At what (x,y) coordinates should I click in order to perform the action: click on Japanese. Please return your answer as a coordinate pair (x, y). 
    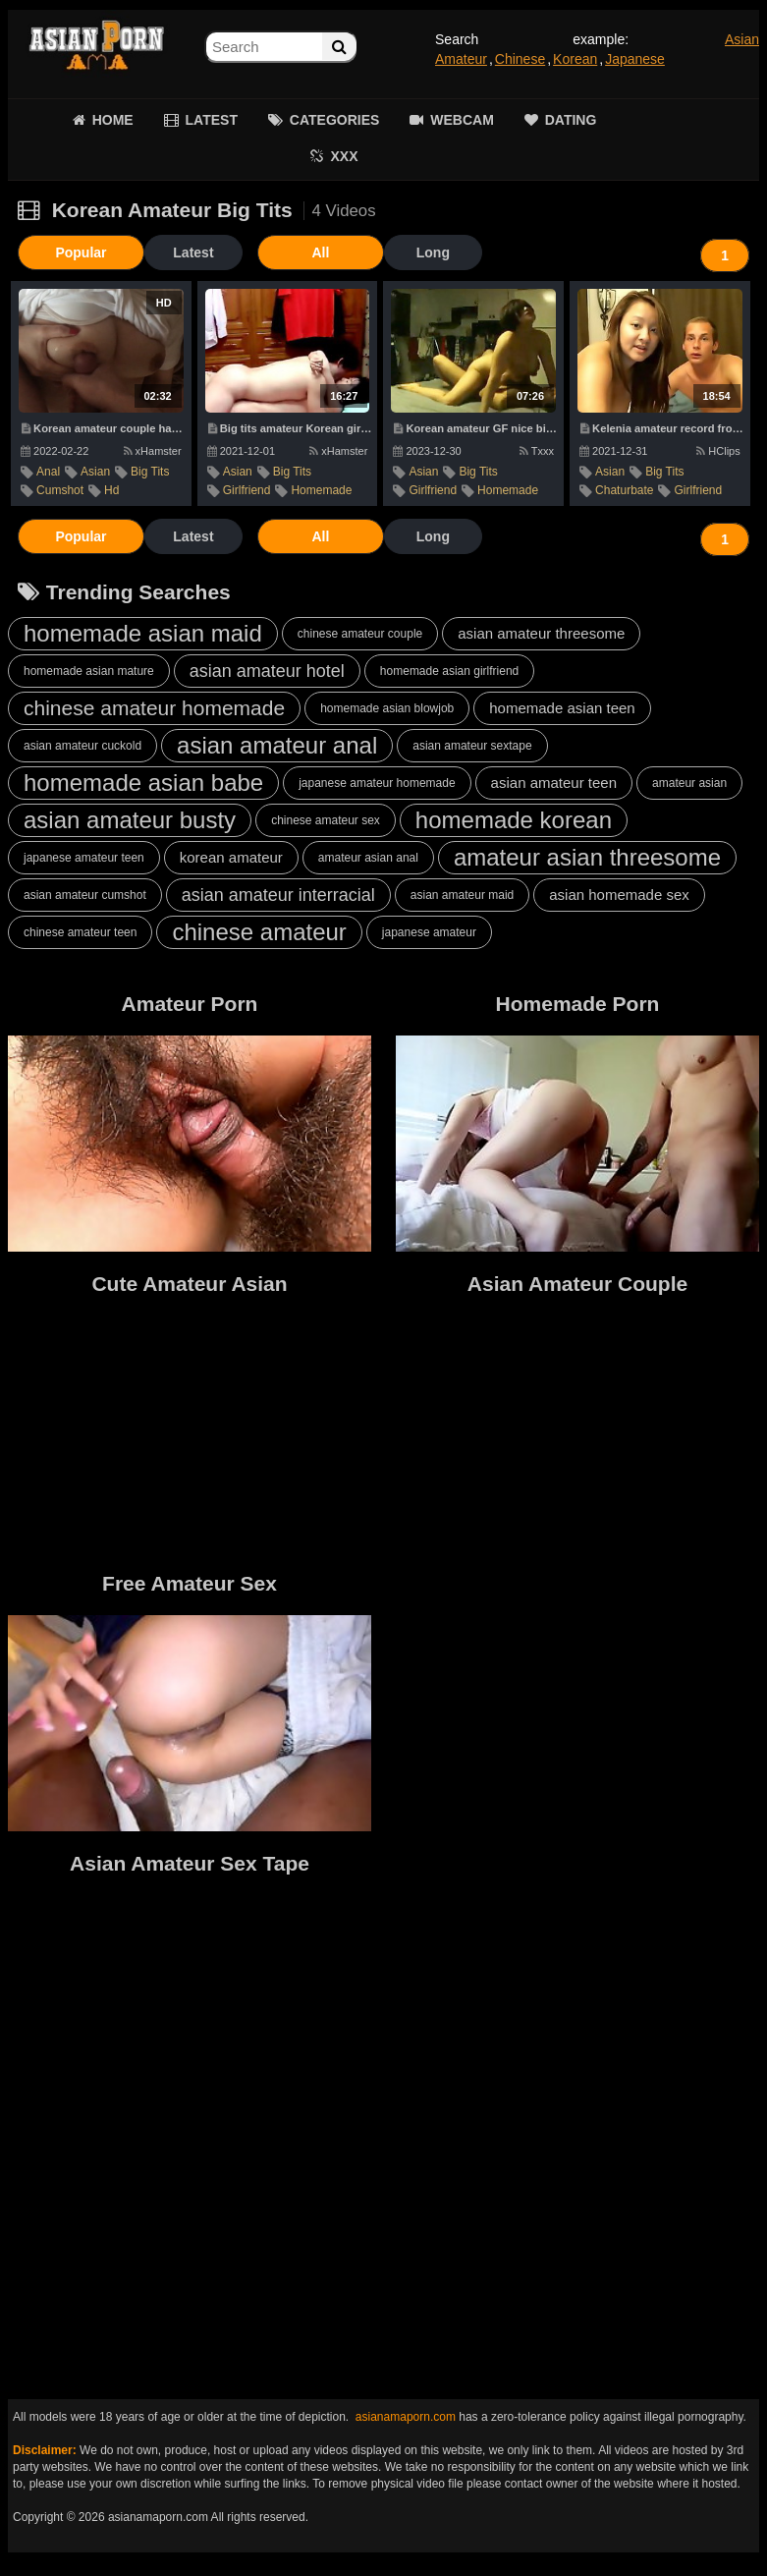
    Looking at the image, I should click on (635, 59).